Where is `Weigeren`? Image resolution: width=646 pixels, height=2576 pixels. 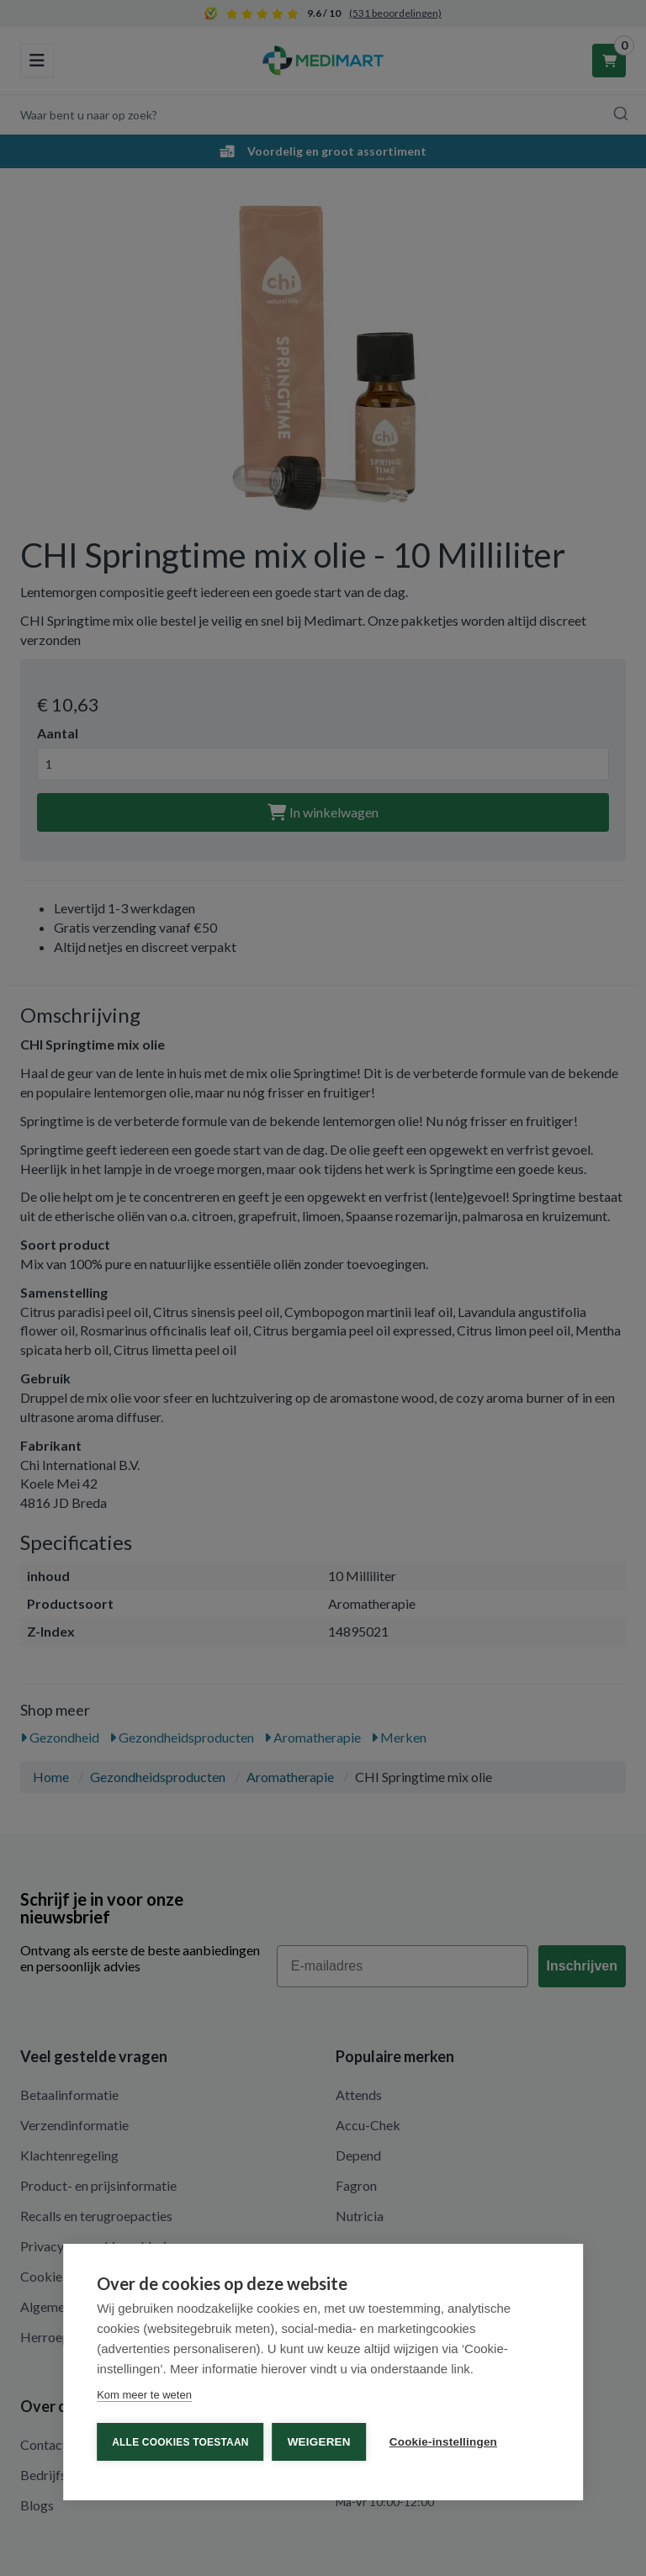
Weigeren is located at coordinates (319, 2442).